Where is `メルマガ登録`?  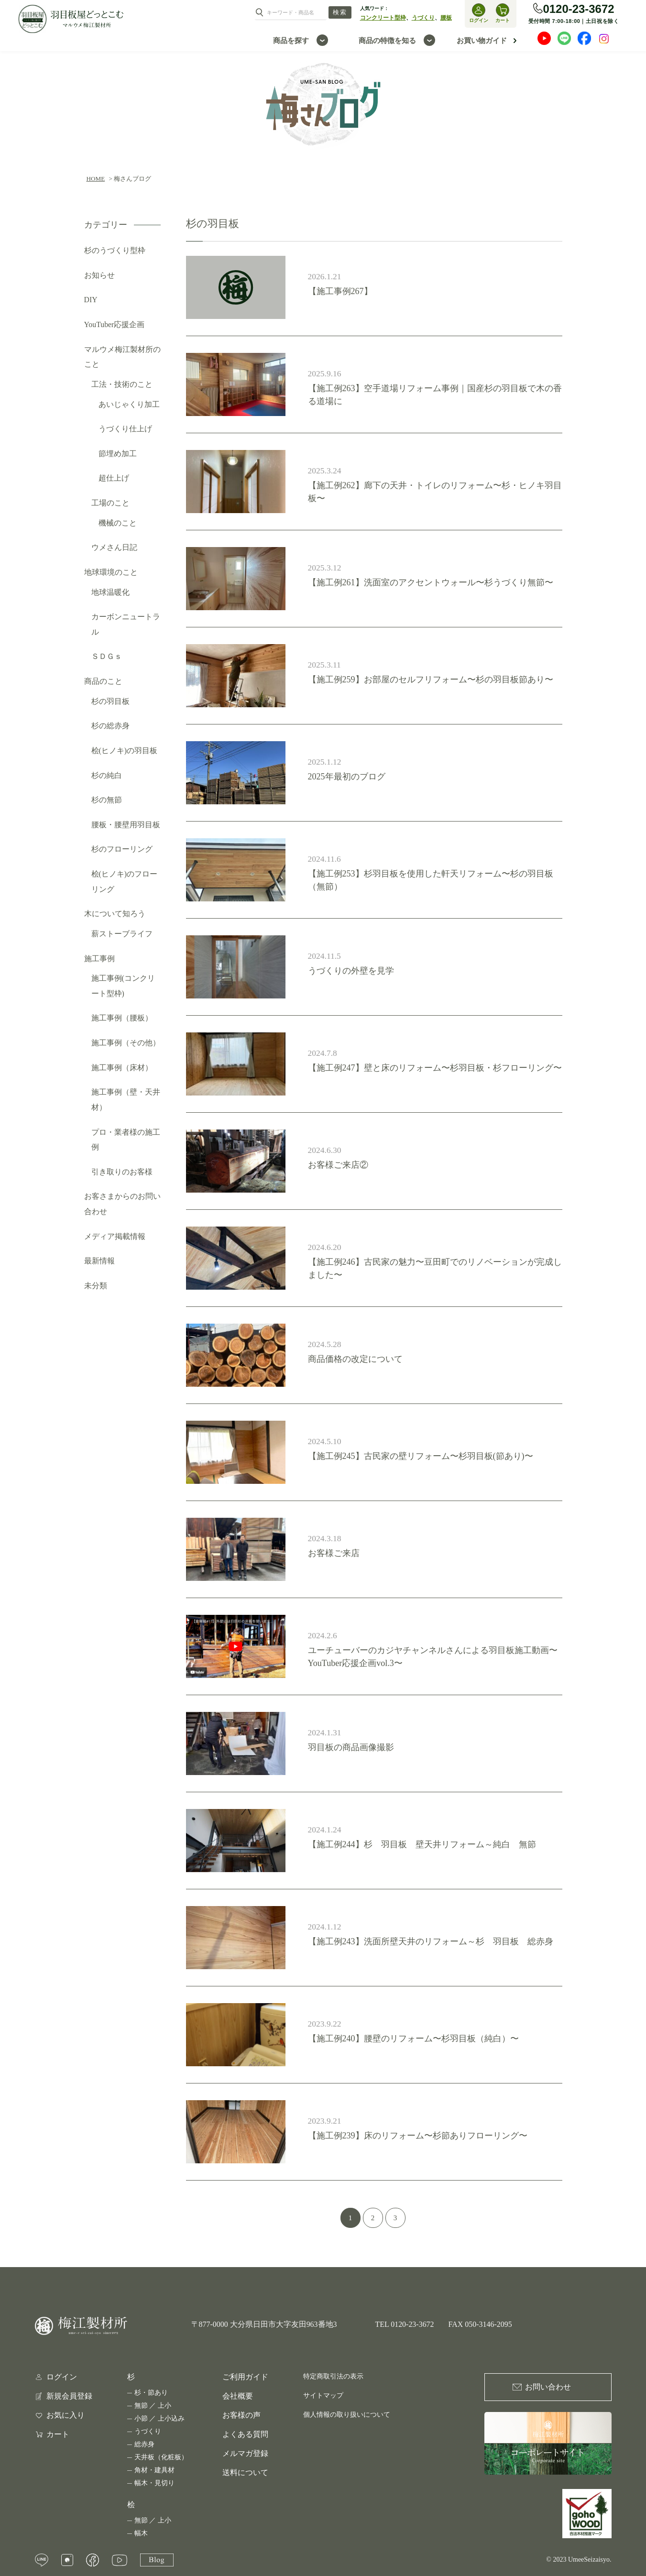
メルマガ登録 is located at coordinates (245, 2453).